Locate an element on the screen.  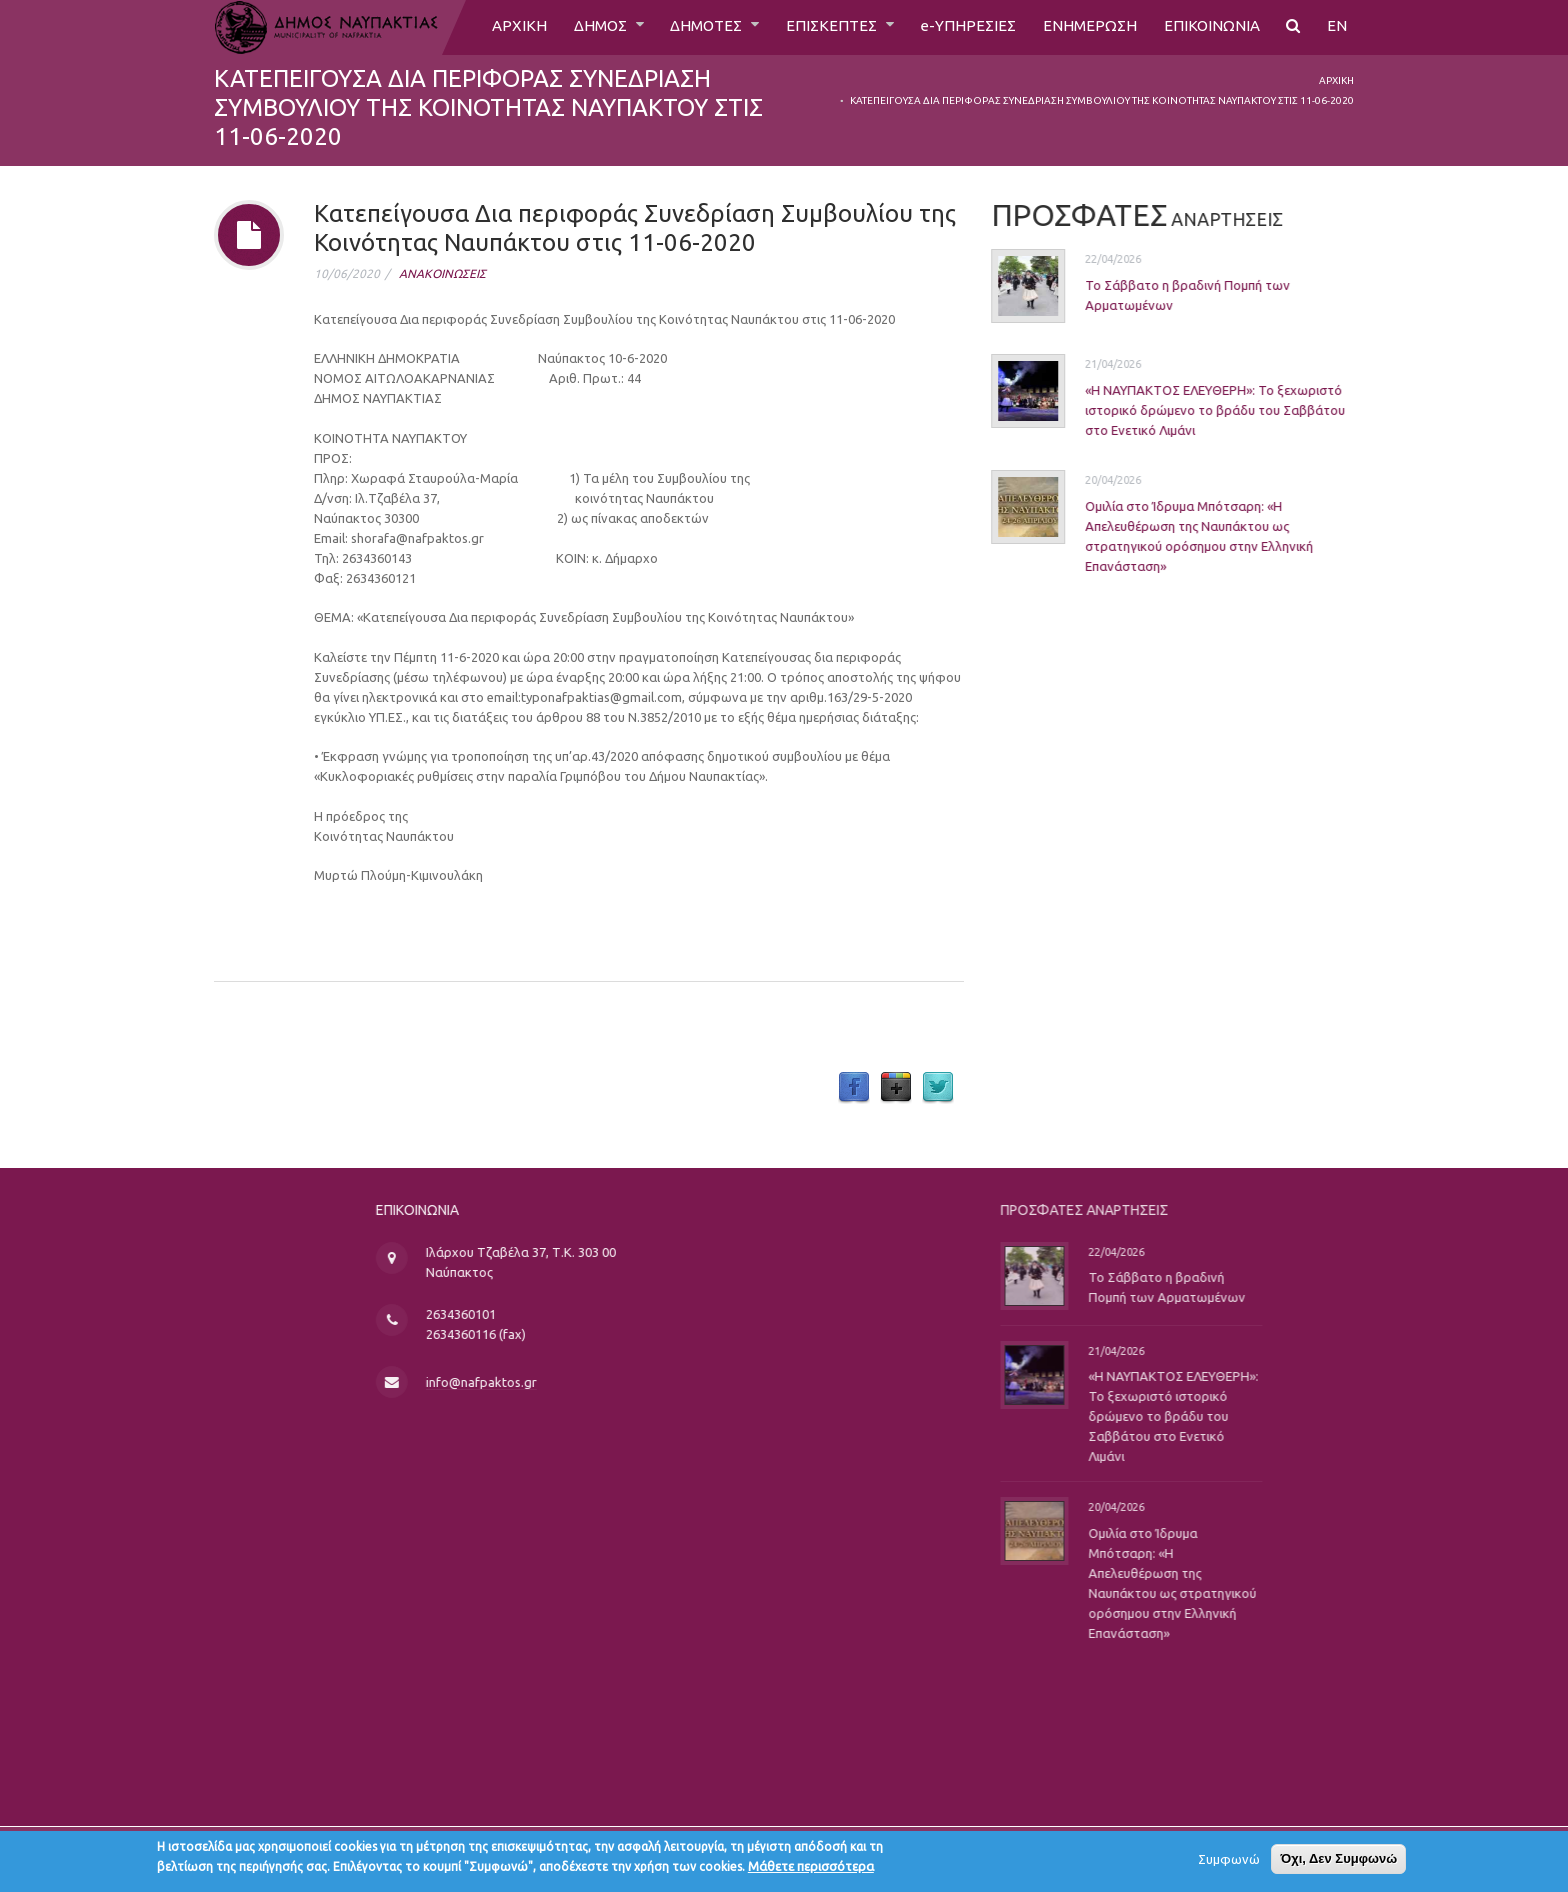
Συμφωνώ is located at coordinates (1229, 1862).